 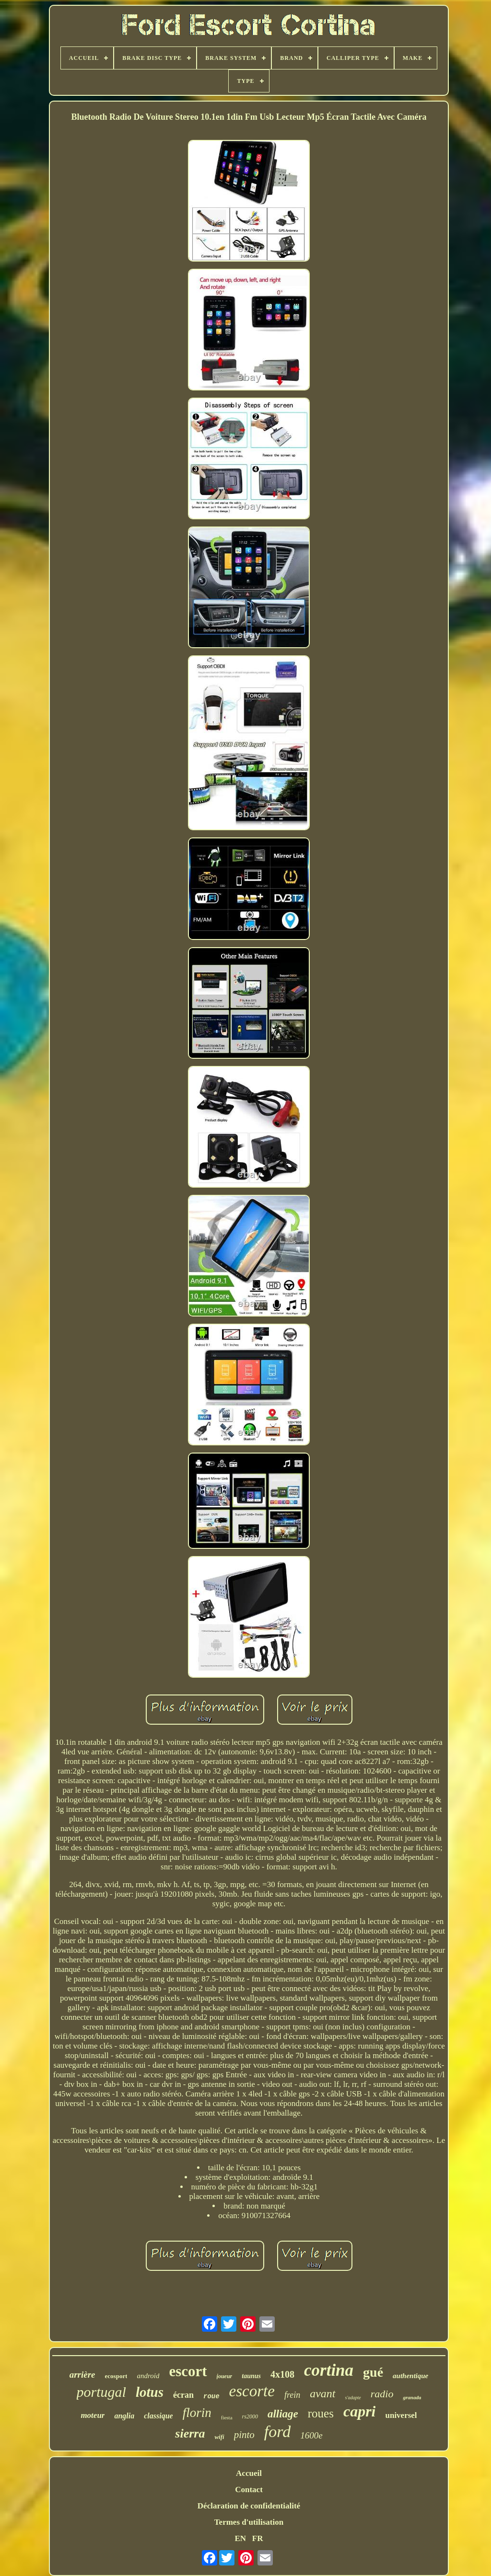 What do you see at coordinates (251, 2376) in the screenshot?
I see `taunus` at bounding box center [251, 2376].